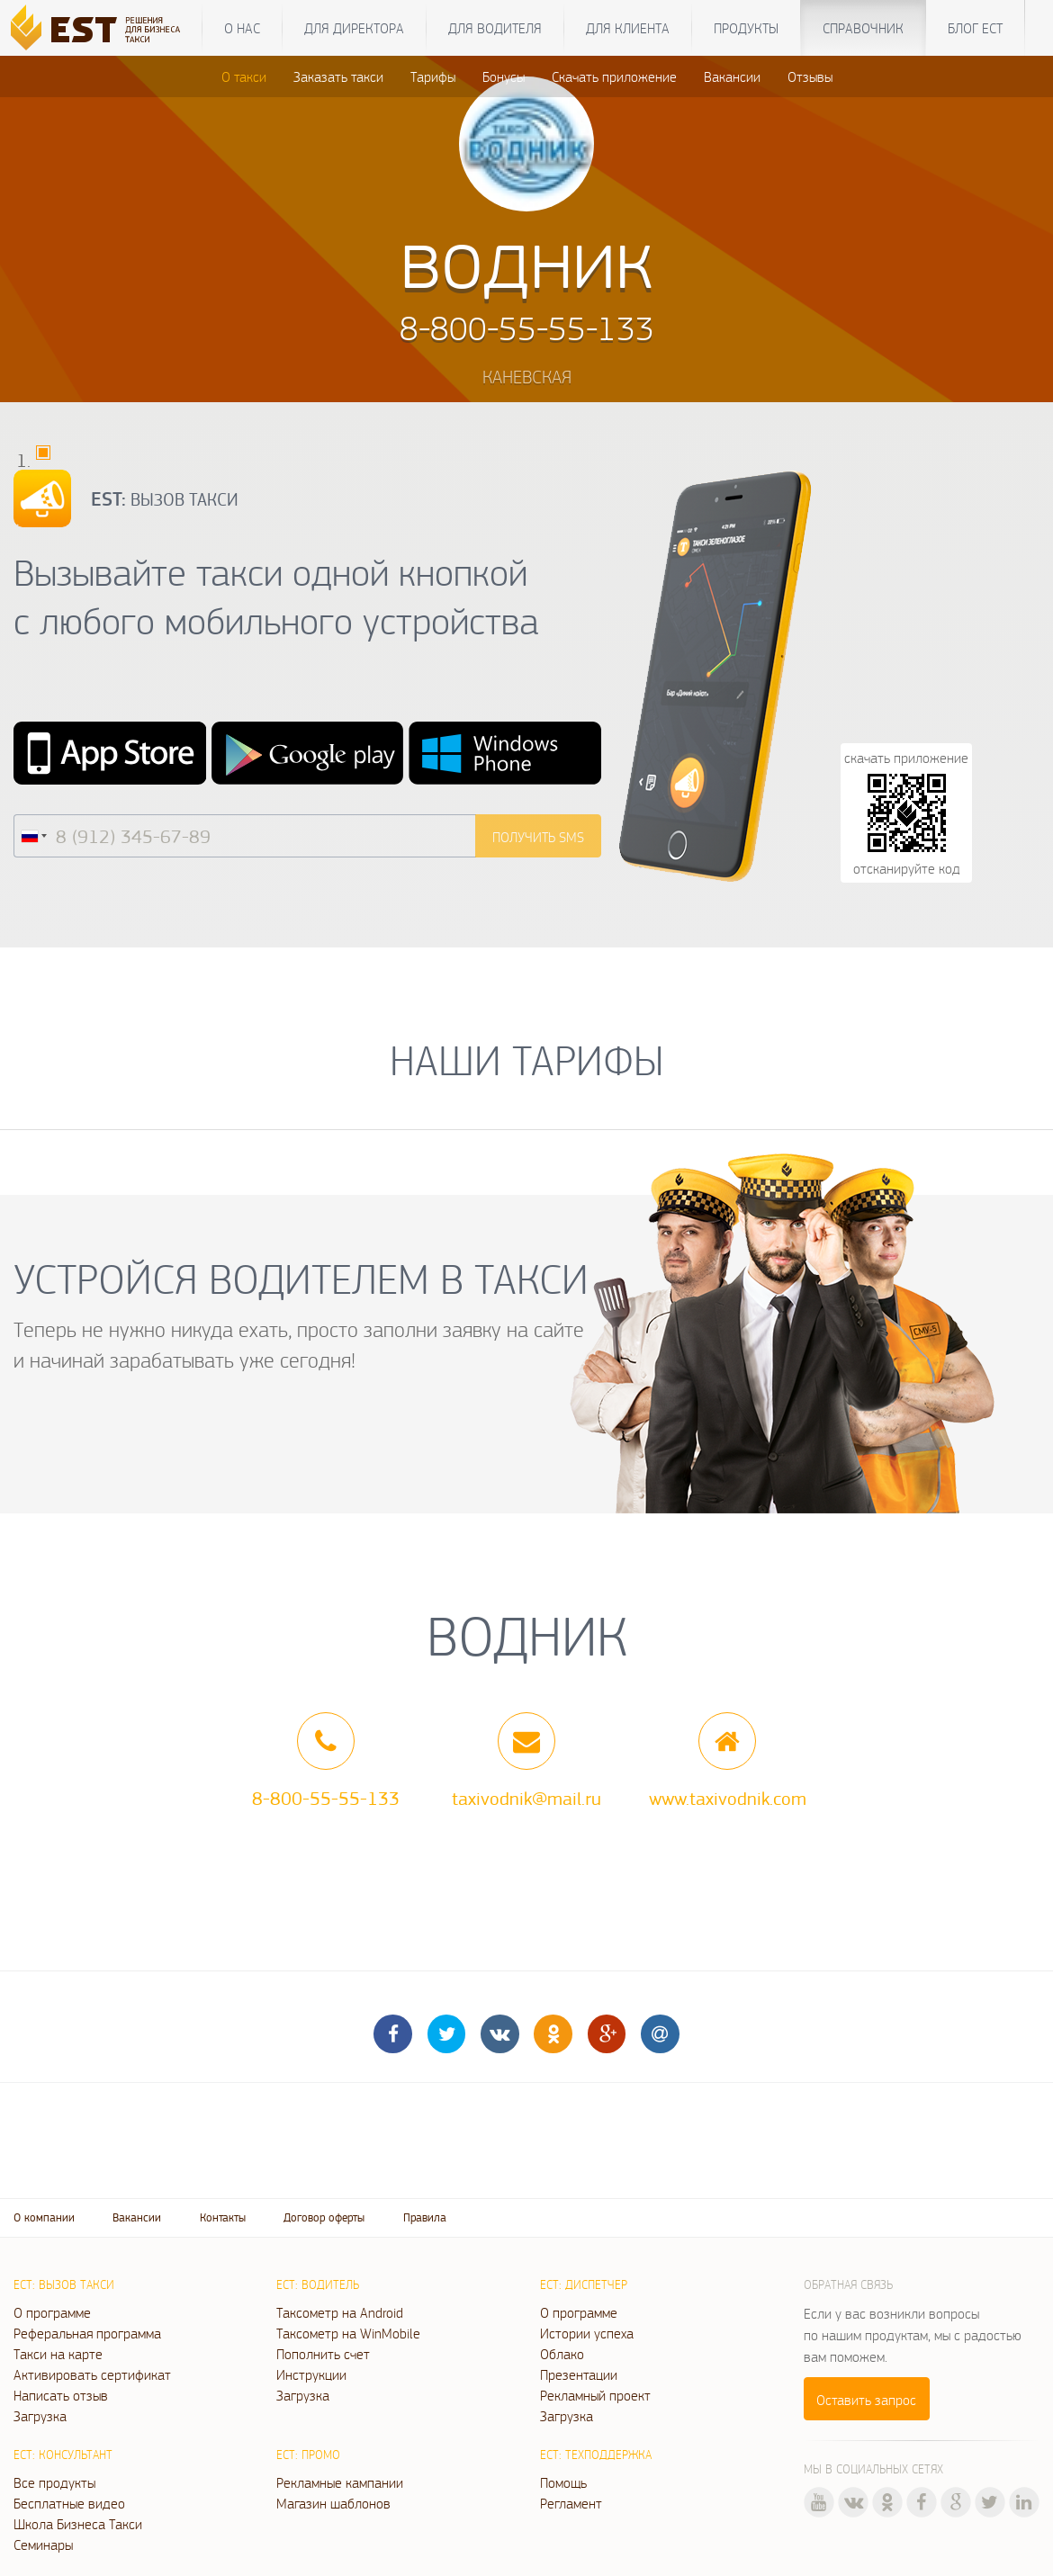 The width and height of the screenshot is (1053, 2576). Describe the element at coordinates (583, 2284) in the screenshot. I see `ЕСТ: Диспетчер` at that location.